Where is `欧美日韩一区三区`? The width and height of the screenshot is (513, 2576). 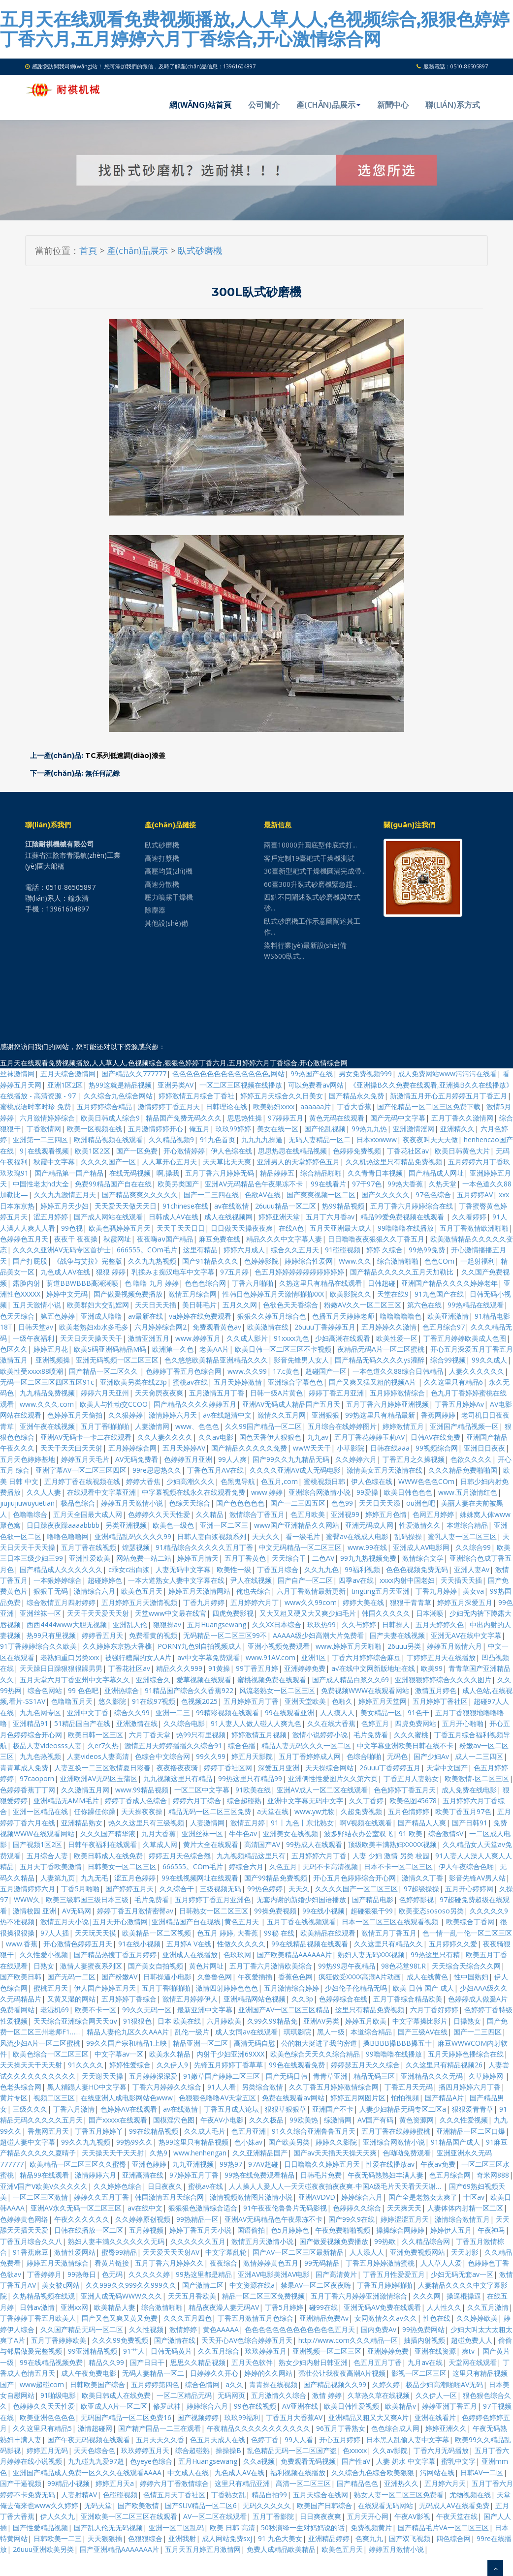 欧美日韩一区三区 is located at coordinates (95, 1734).